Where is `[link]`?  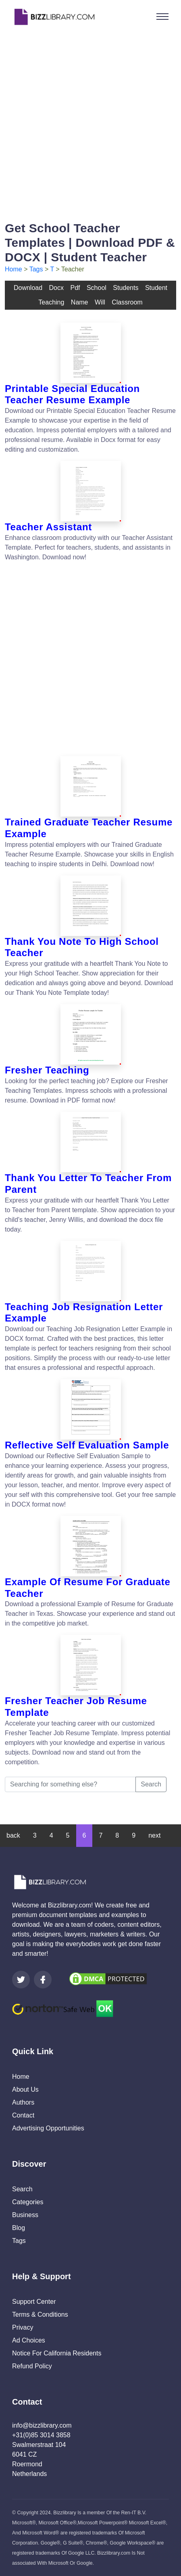
[link] is located at coordinates (21, 1980).